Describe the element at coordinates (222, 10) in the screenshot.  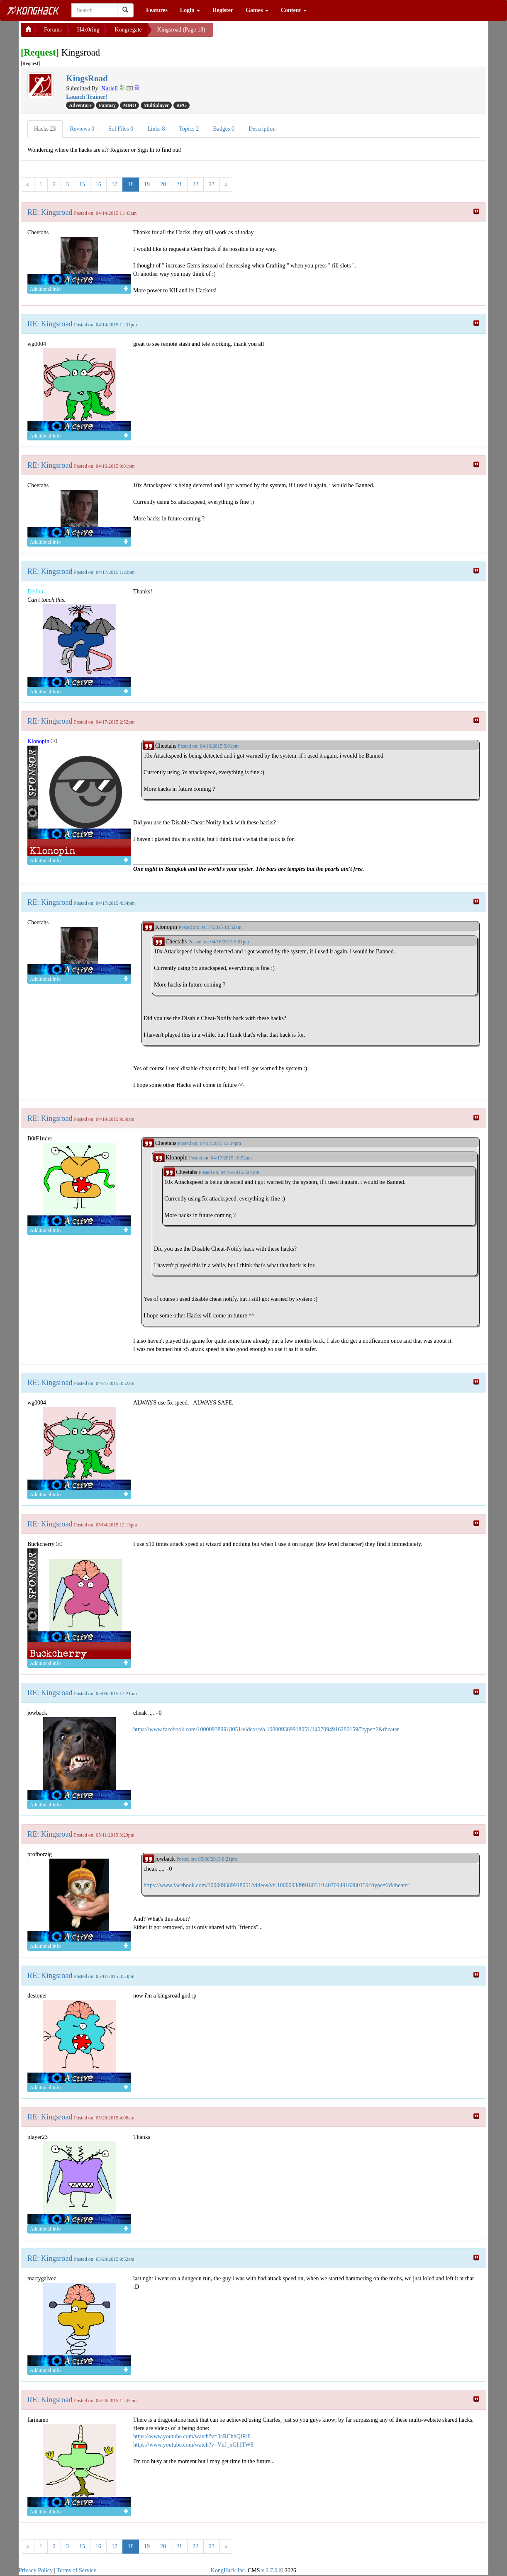
I see `Register` at that location.